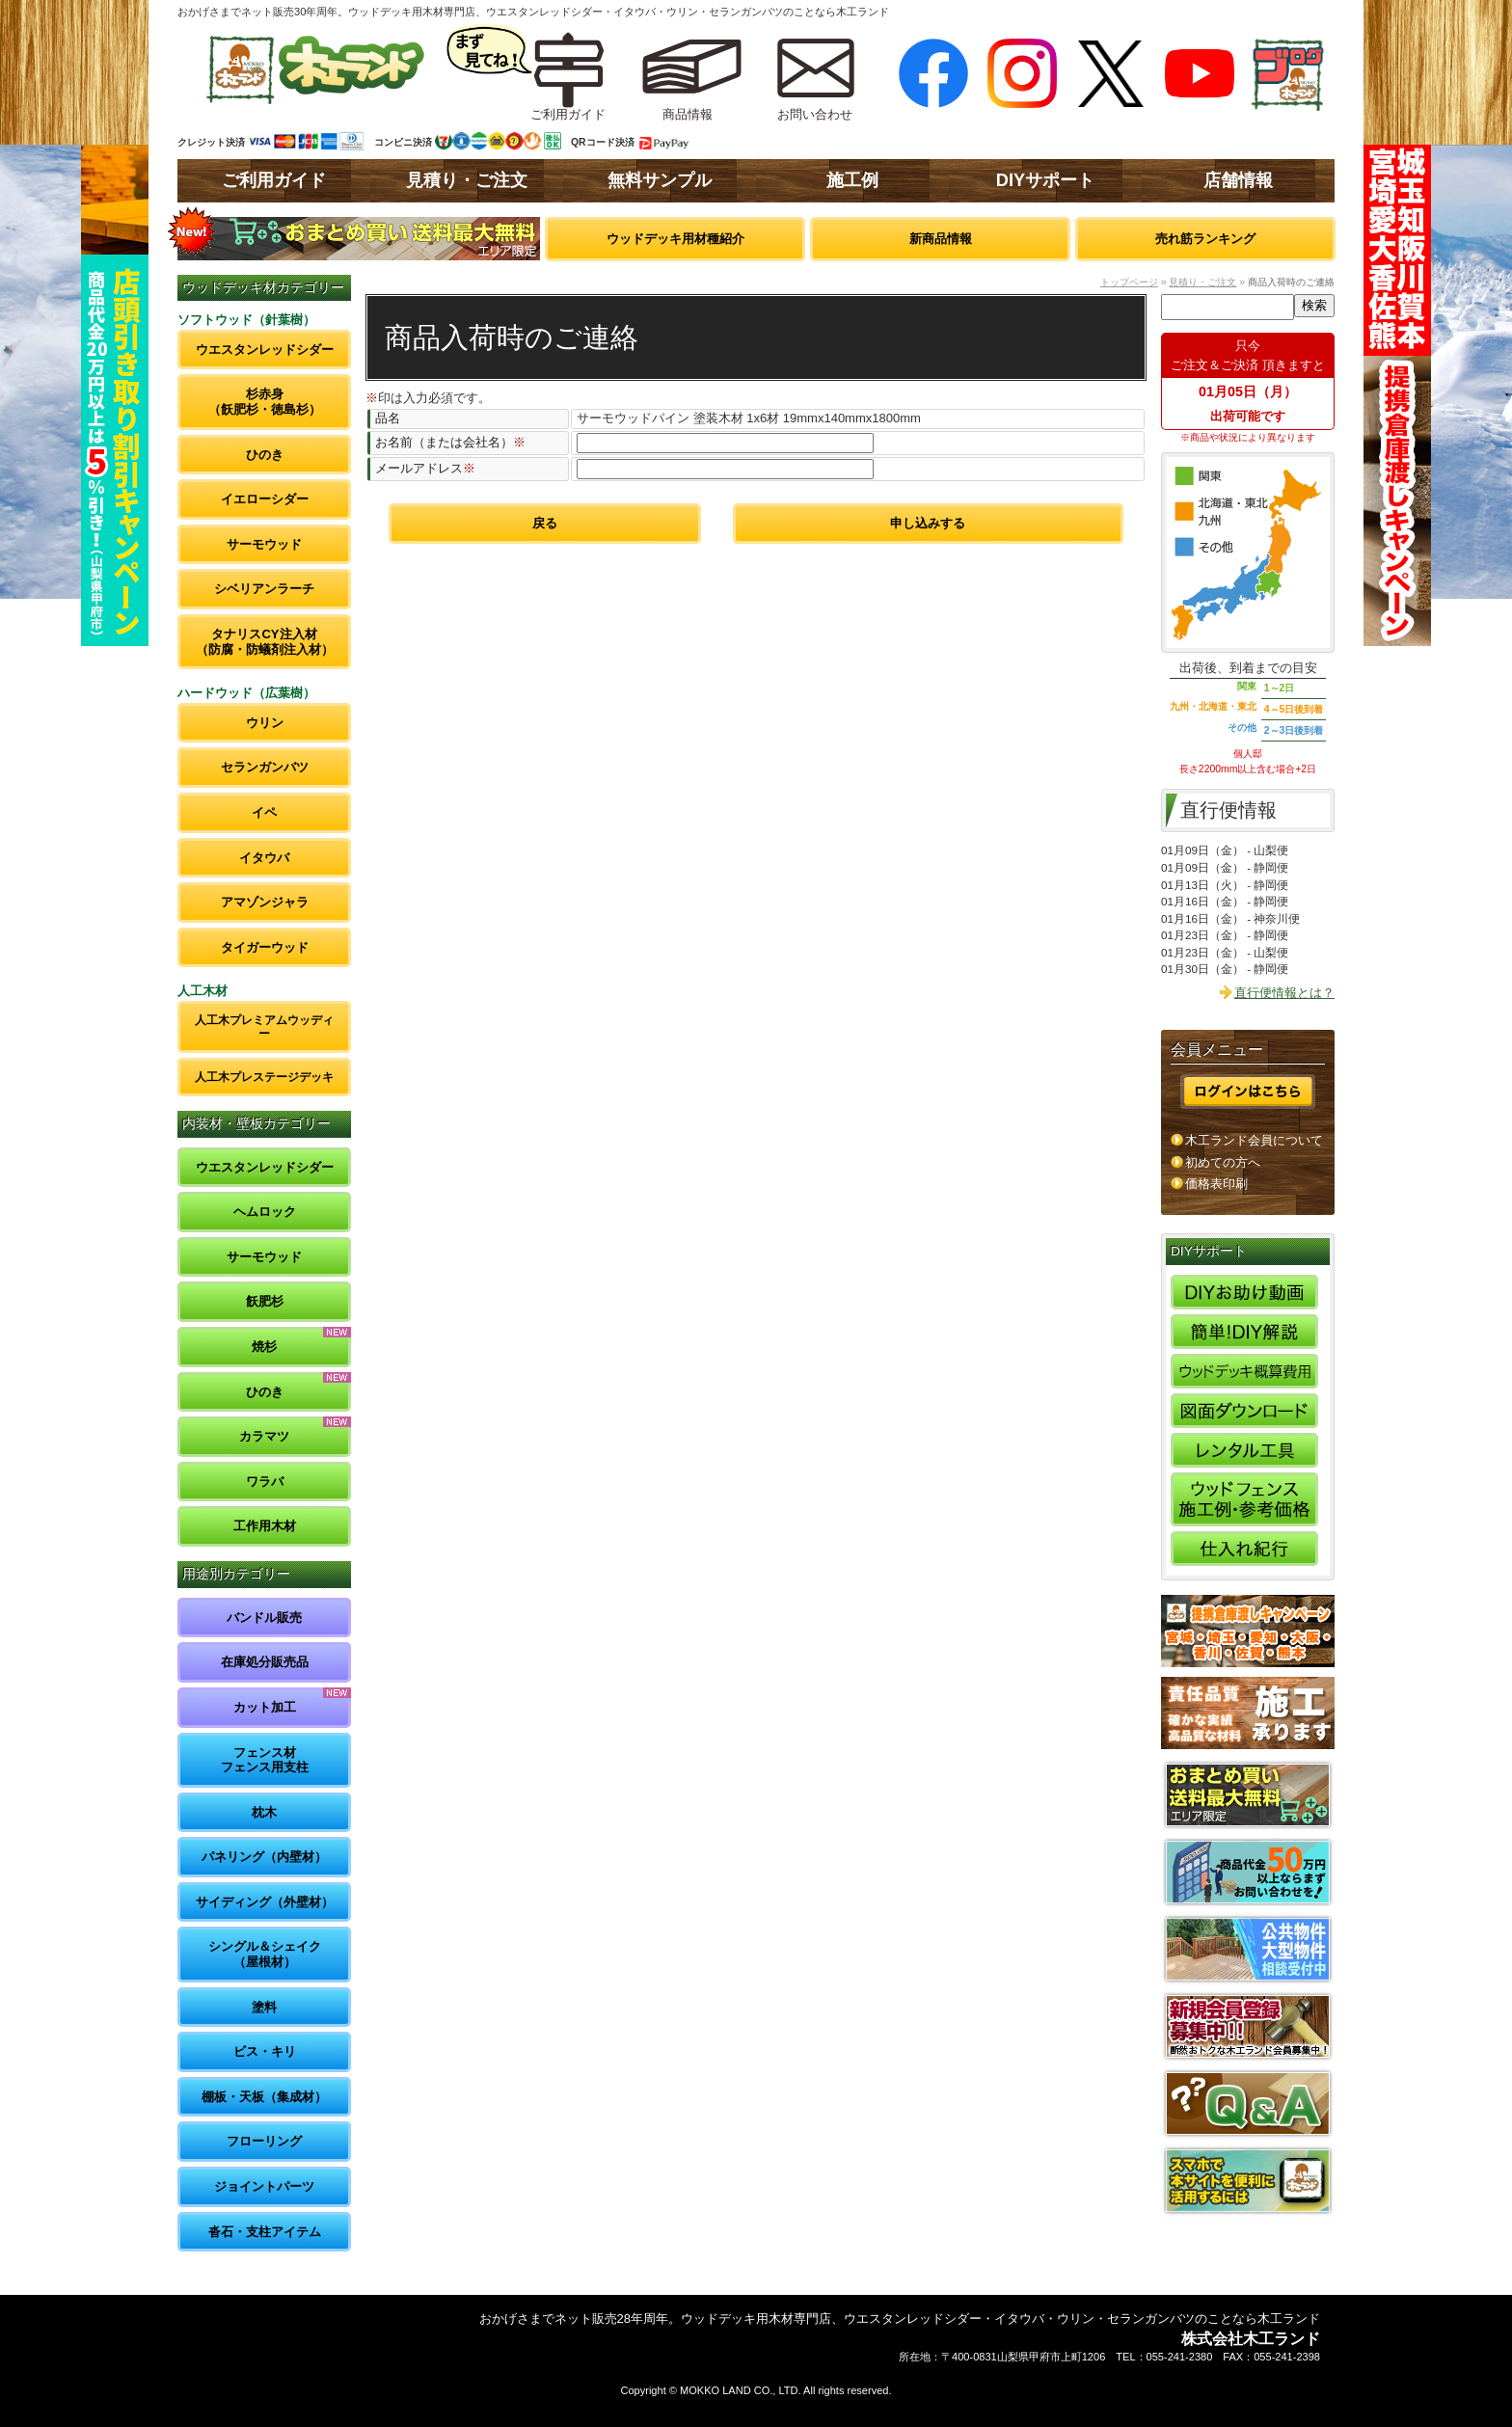 This screenshot has height=2427, width=1512. Describe the element at coordinates (264, 2186) in the screenshot. I see `ジョイントパーツ` at that location.